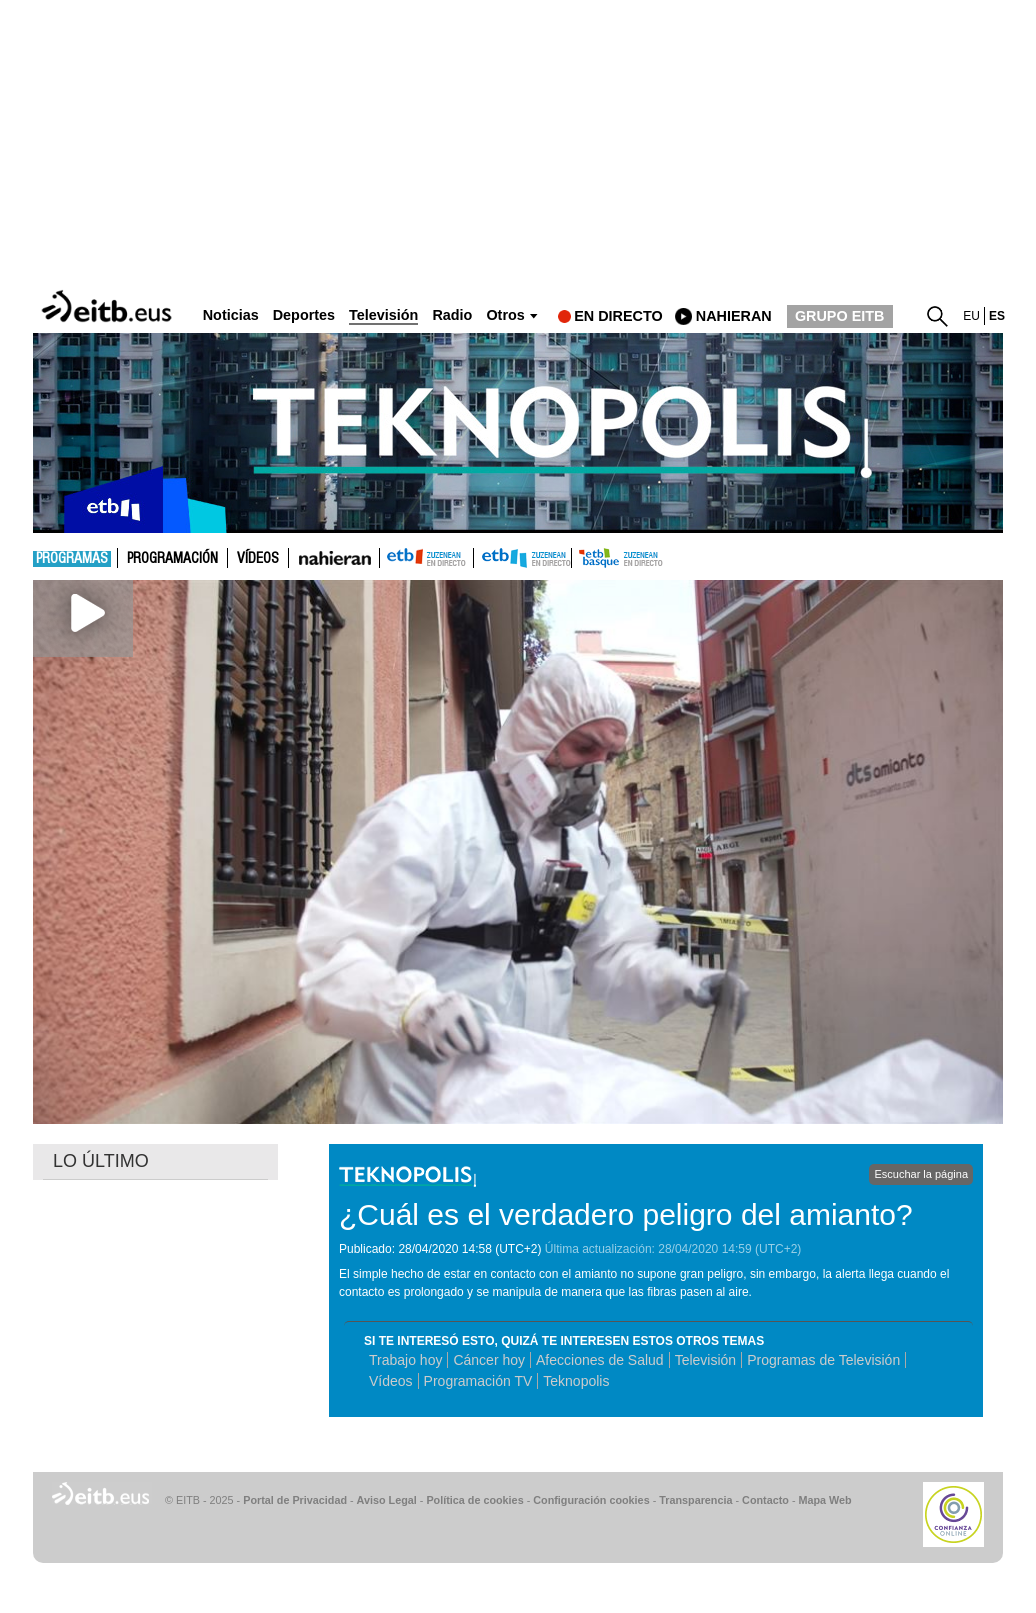  What do you see at coordinates (172, 559) in the screenshot?
I see `Programación` at bounding box center [172, 559].